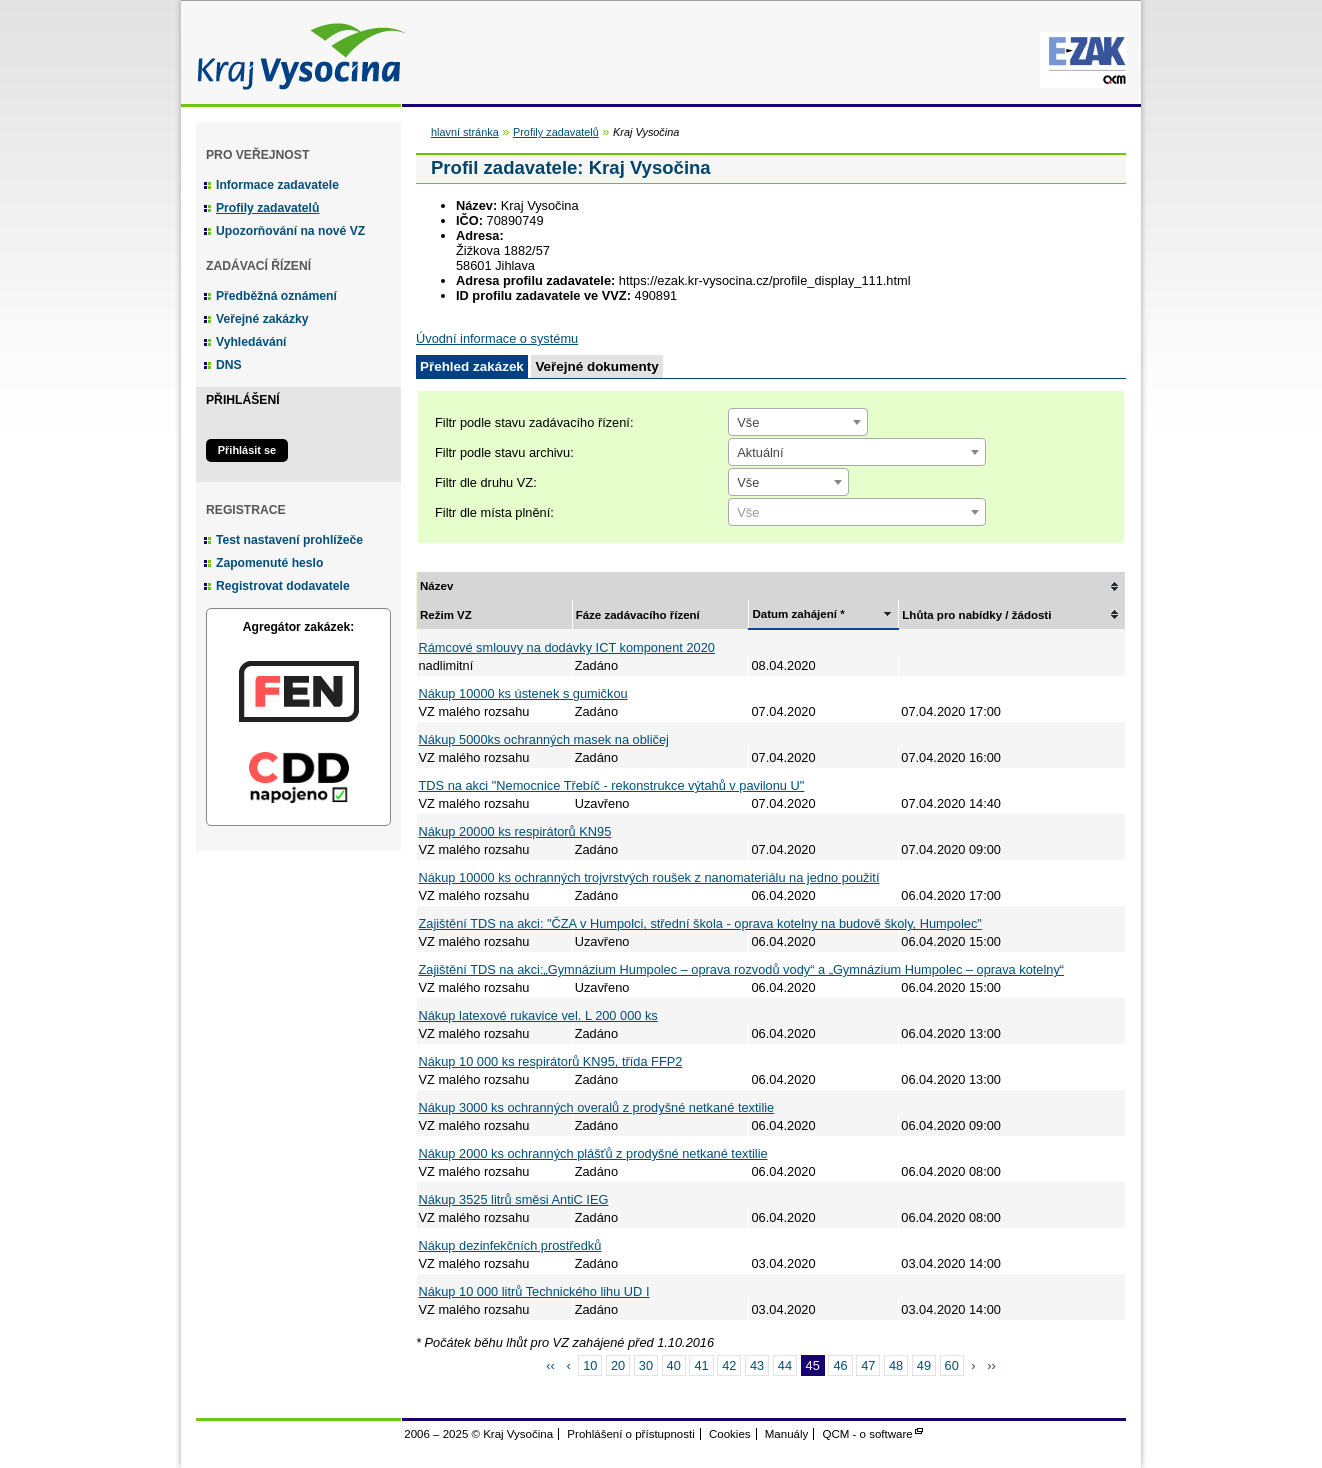 This screenshot has height=1468, width=1322. I want to click on Test nastavení prohlížeče, so click(289, 540).